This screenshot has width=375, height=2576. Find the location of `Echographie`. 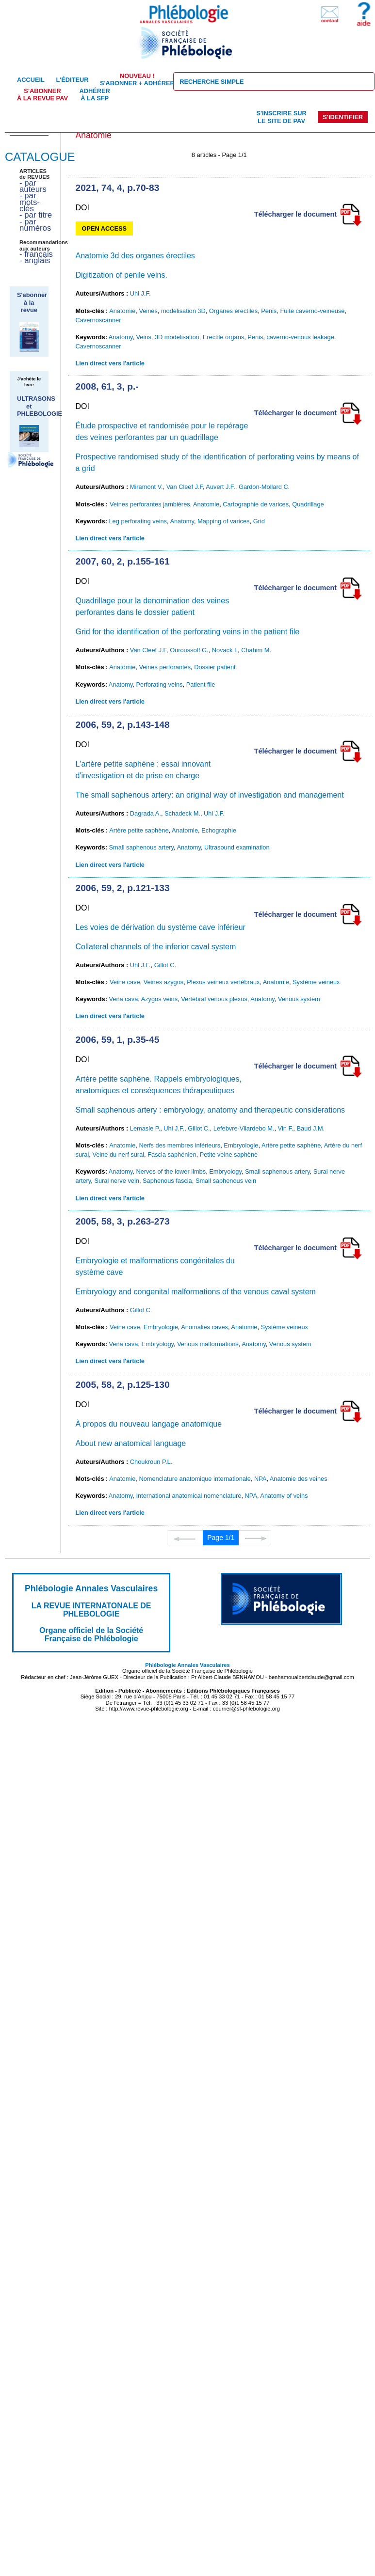

Echographie is located at coordinates (218, 830).